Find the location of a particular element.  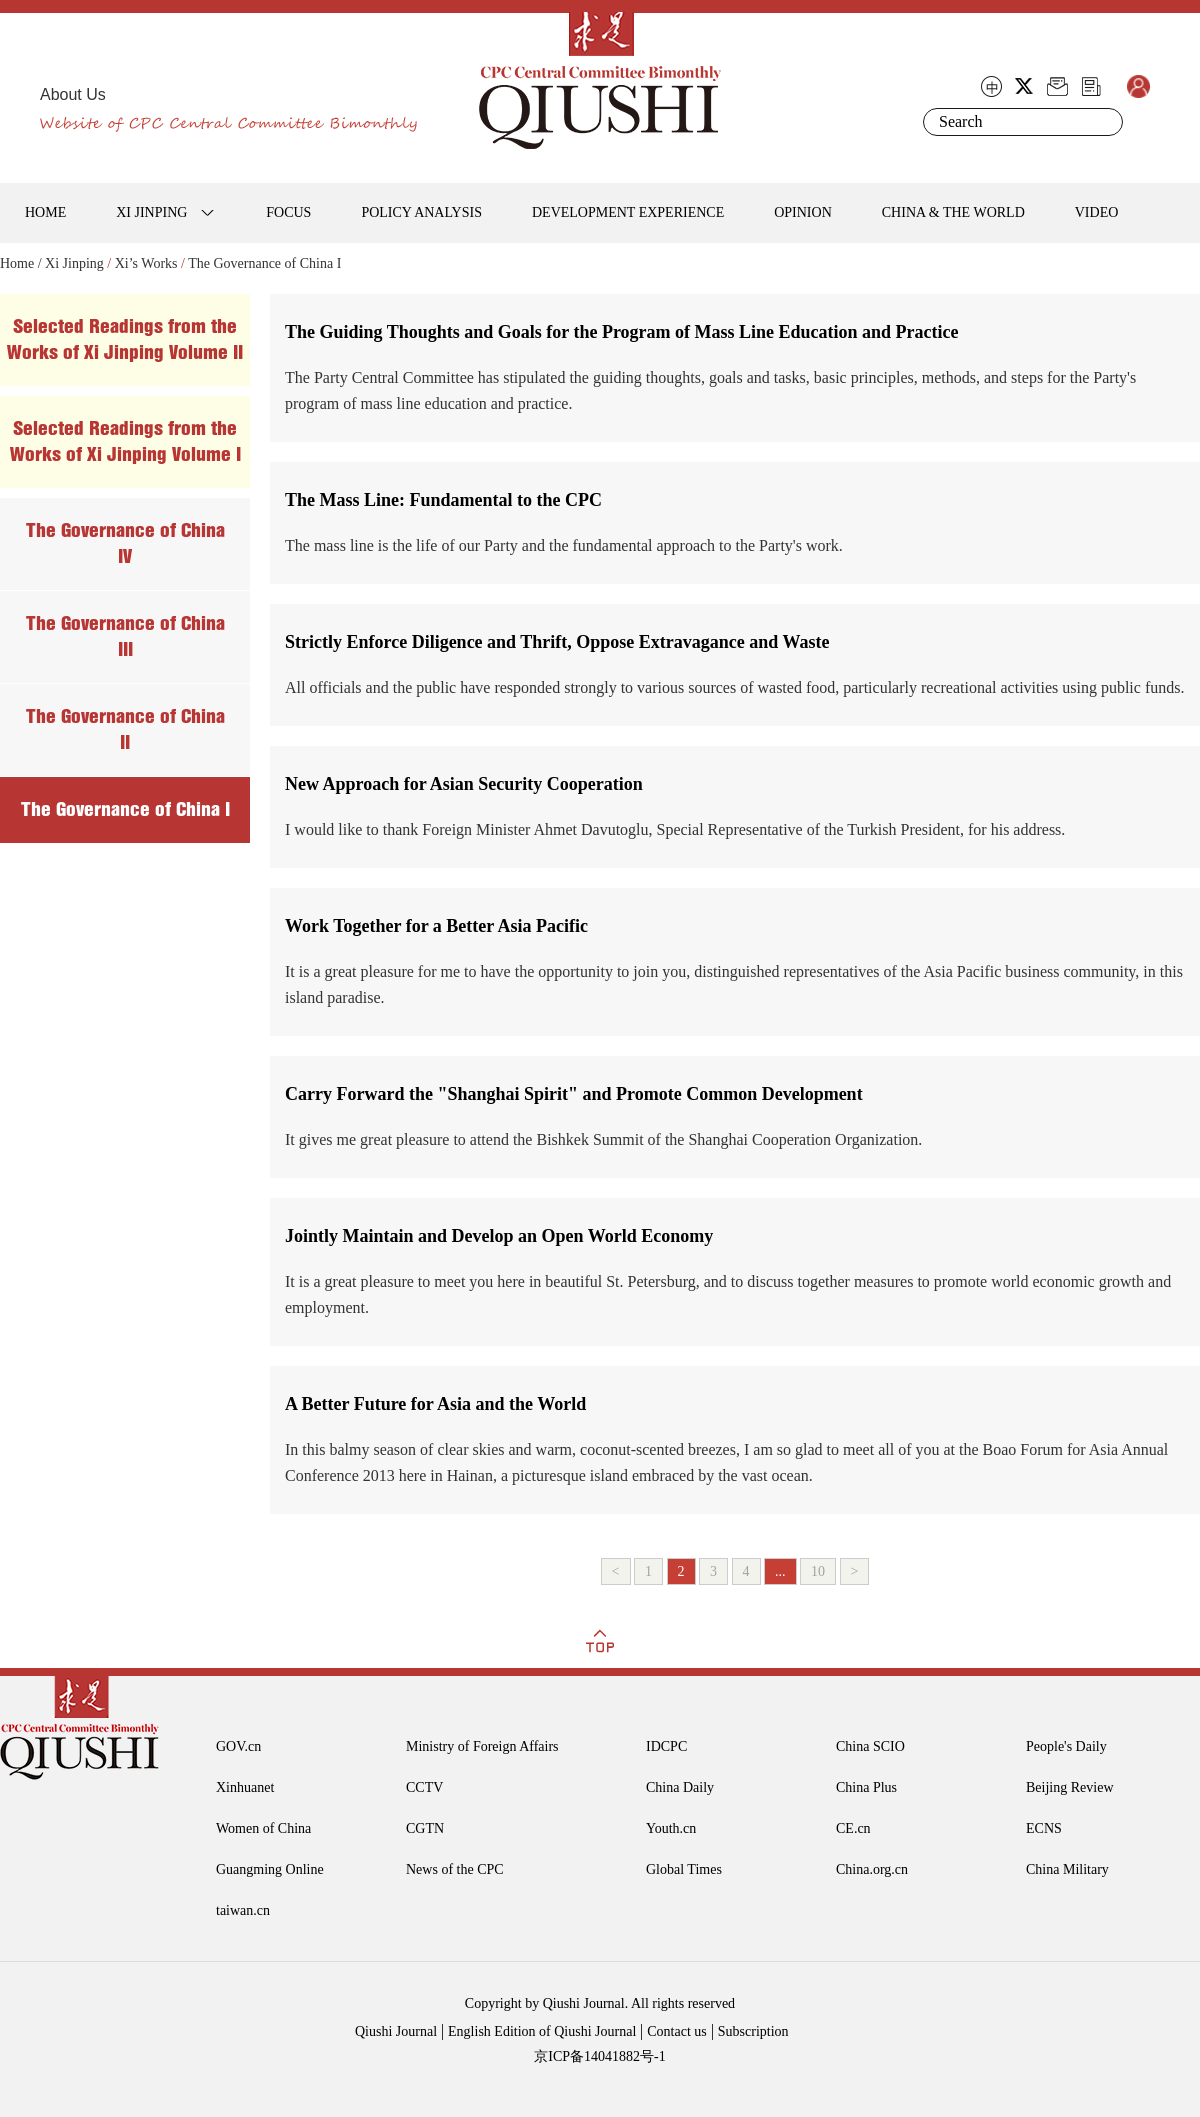

The Governance of China I is located at coordinates (264, 263).